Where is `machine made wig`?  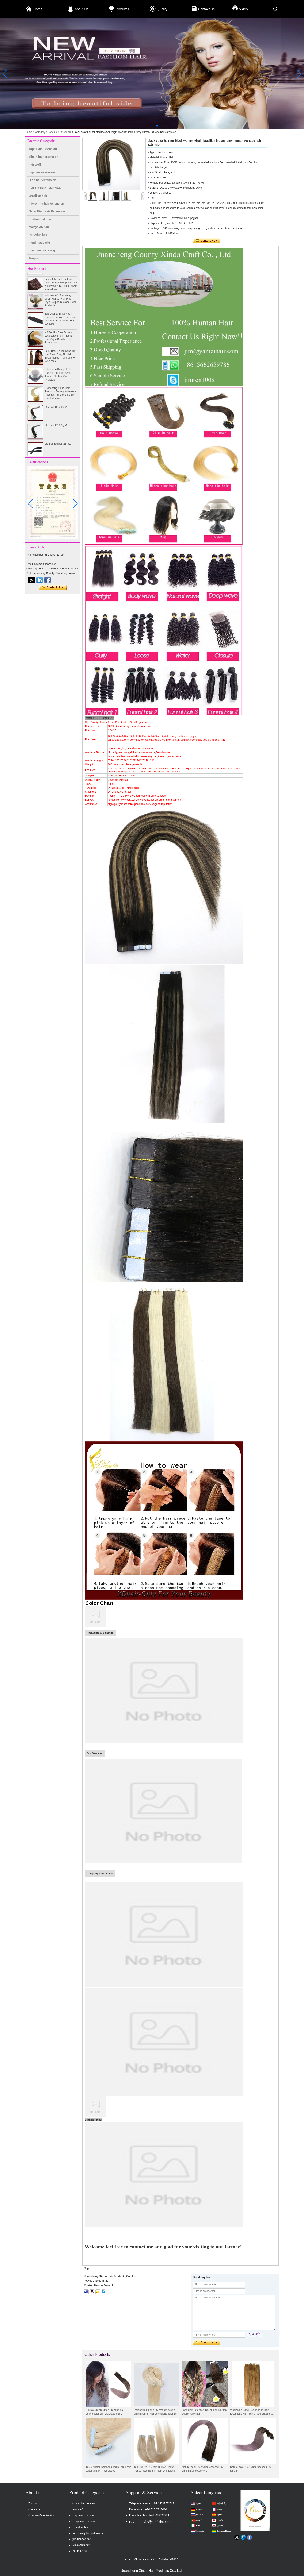
machine made wig is located at coordinates (42, 250).